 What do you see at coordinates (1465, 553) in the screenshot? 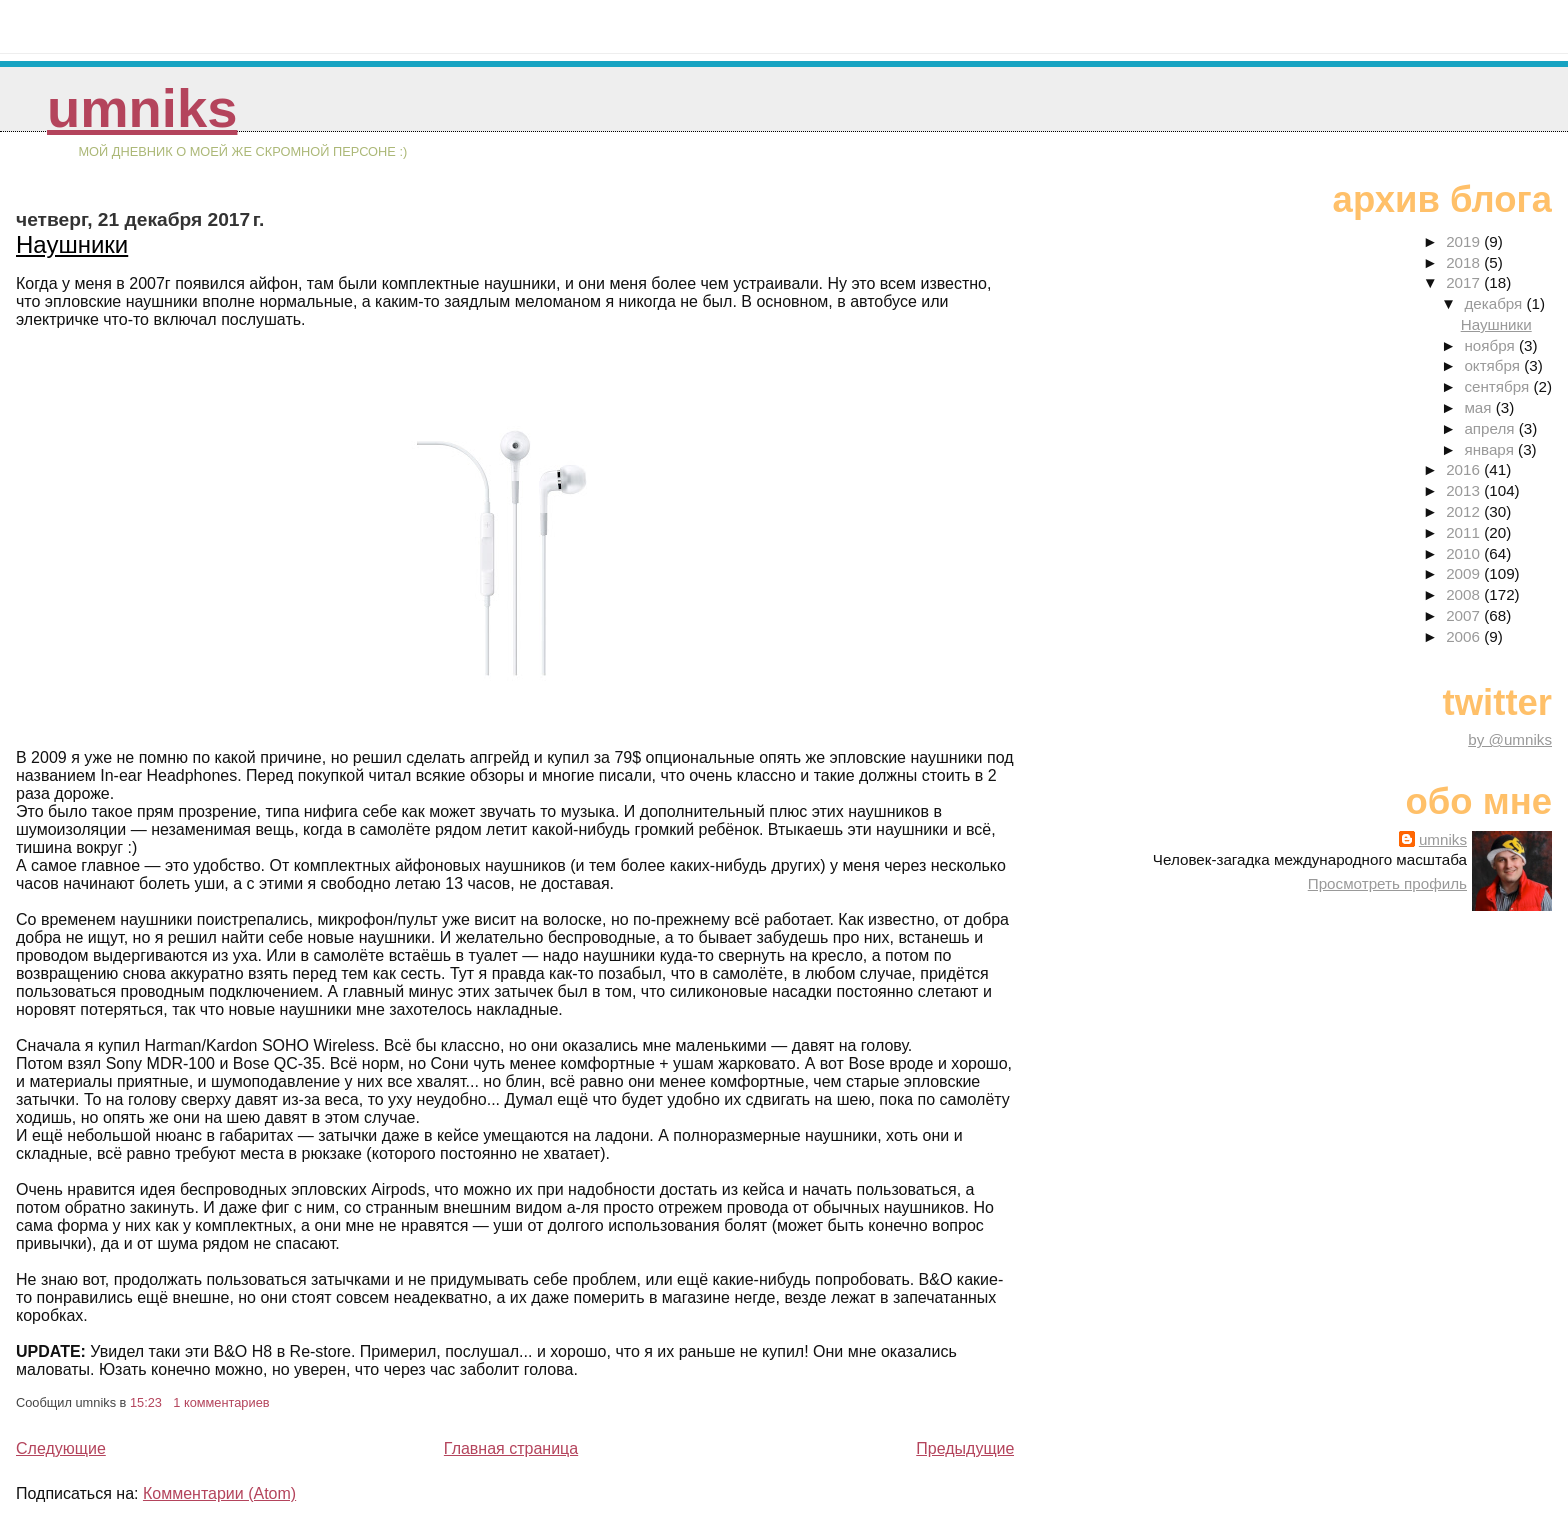
I see `2010` at bounding box center [1465, 553].